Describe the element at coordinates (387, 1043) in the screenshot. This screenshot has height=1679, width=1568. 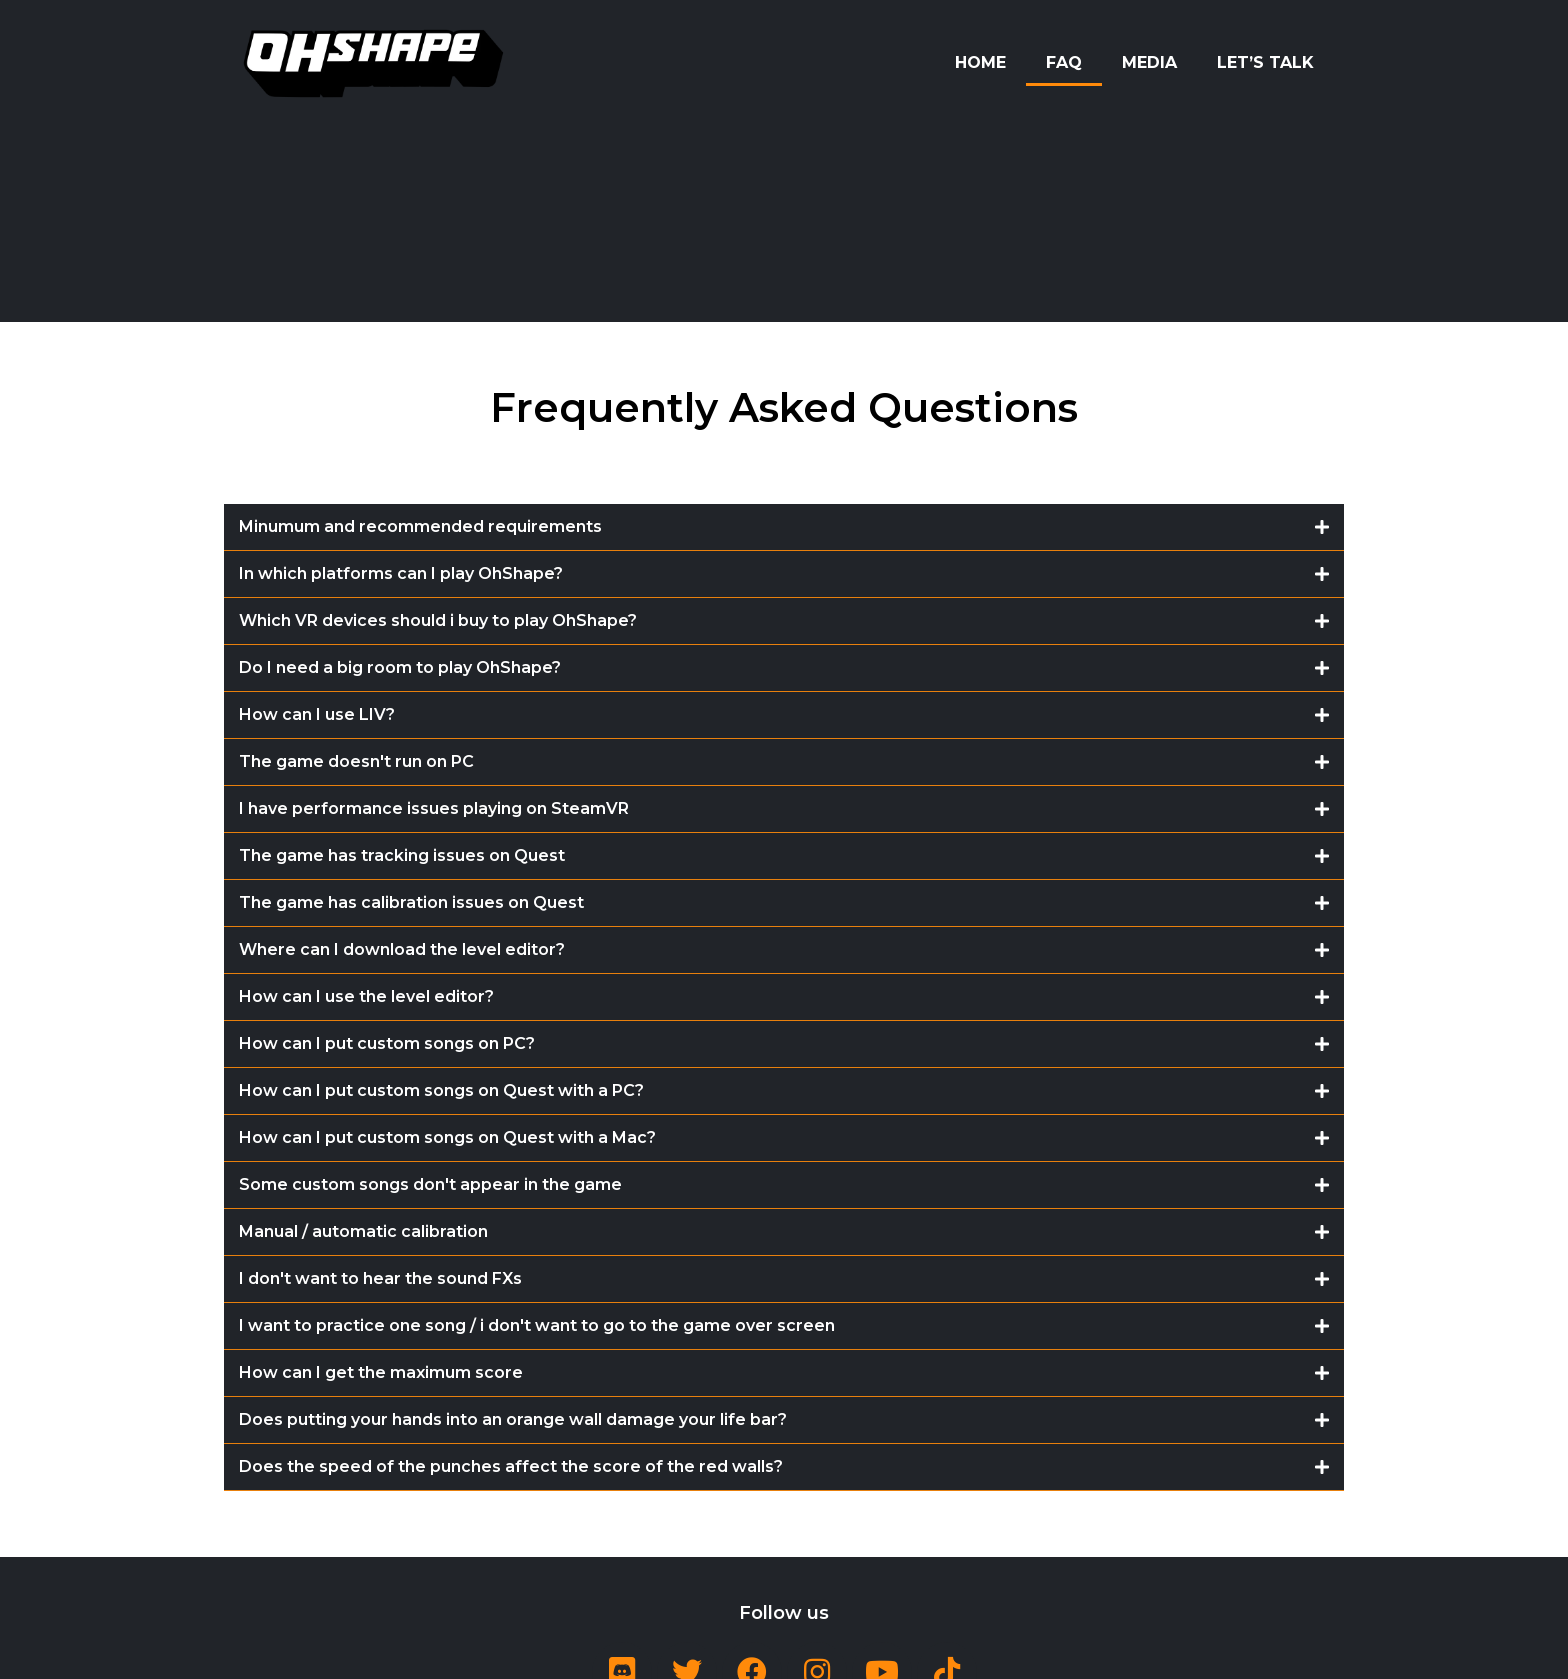
I see `How can I put custom songs on PC?` at that location.